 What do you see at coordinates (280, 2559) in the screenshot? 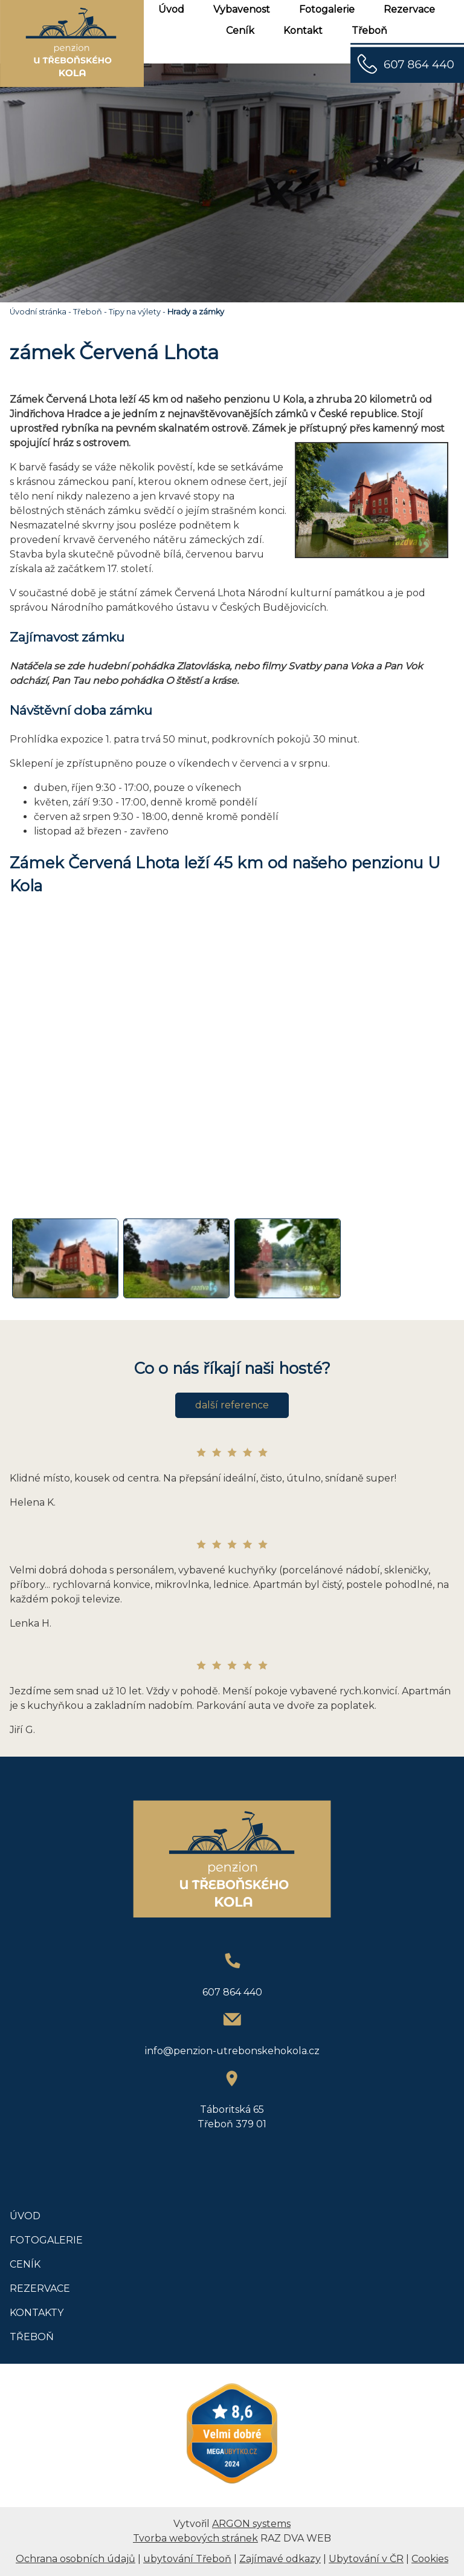
I see `Zajímavé odkazy` at bounding box center [280, 2559].